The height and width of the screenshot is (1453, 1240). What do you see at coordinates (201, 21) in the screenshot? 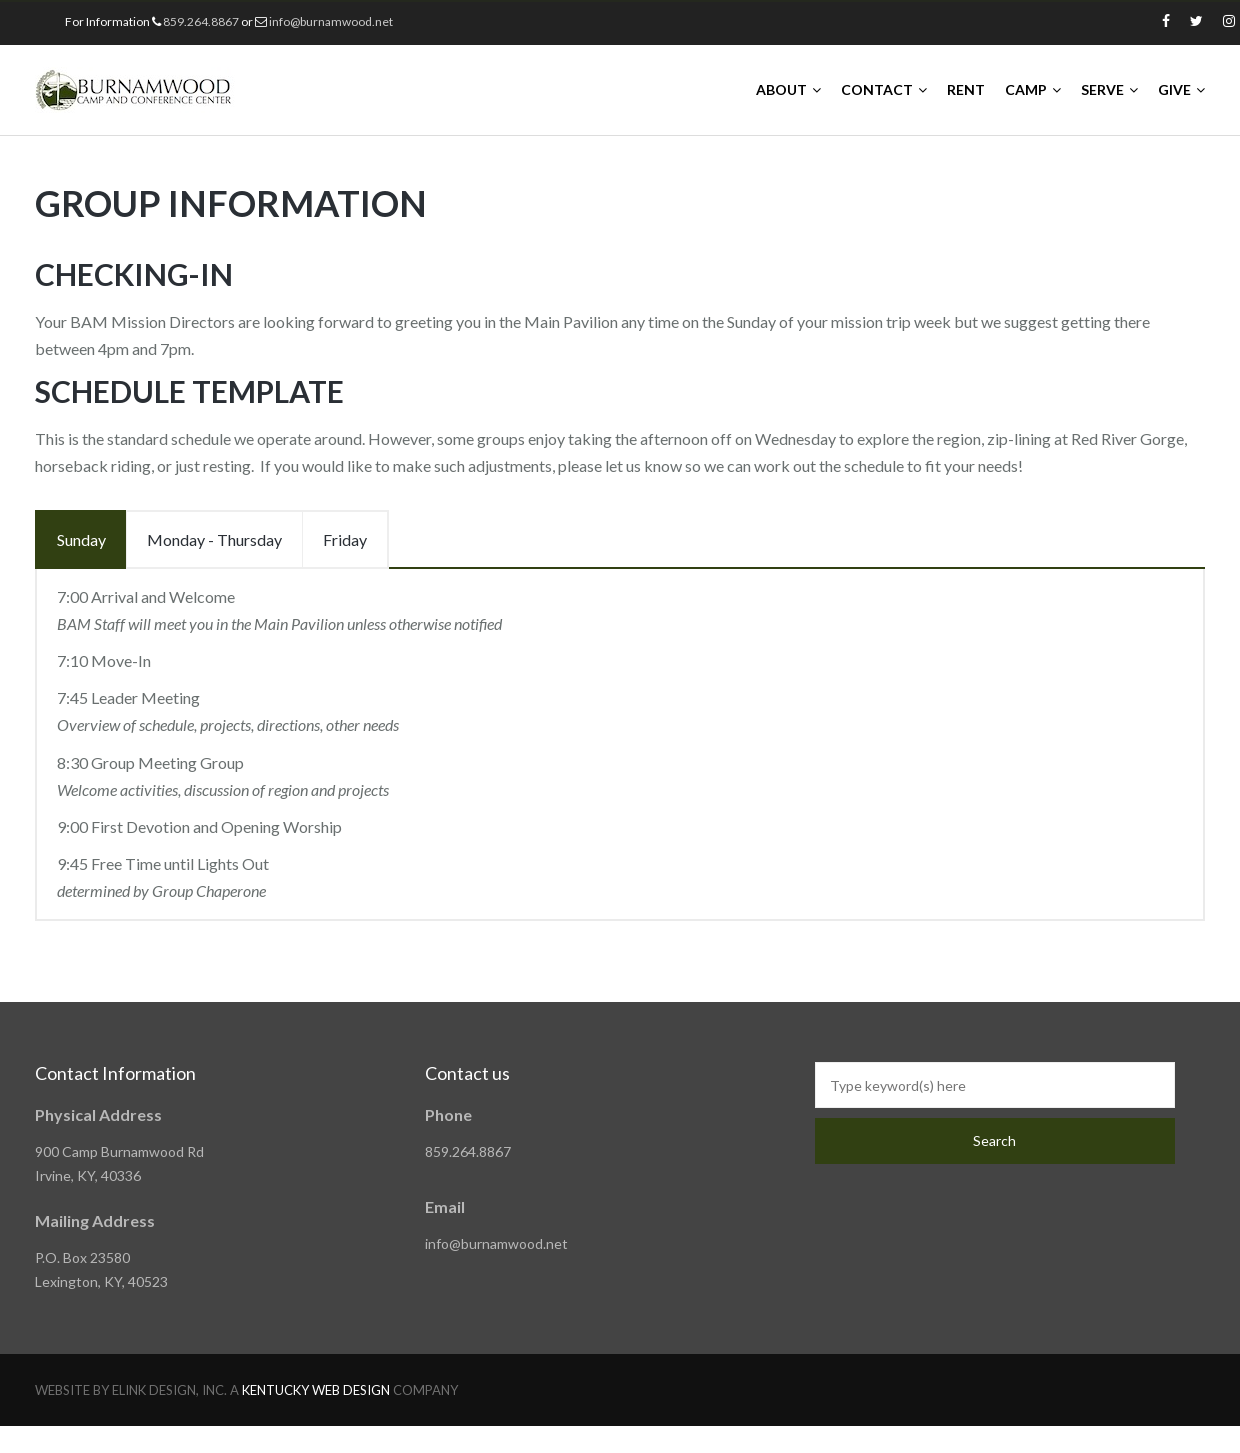
I see `859.264.8867` at bounding box center [201, 21].